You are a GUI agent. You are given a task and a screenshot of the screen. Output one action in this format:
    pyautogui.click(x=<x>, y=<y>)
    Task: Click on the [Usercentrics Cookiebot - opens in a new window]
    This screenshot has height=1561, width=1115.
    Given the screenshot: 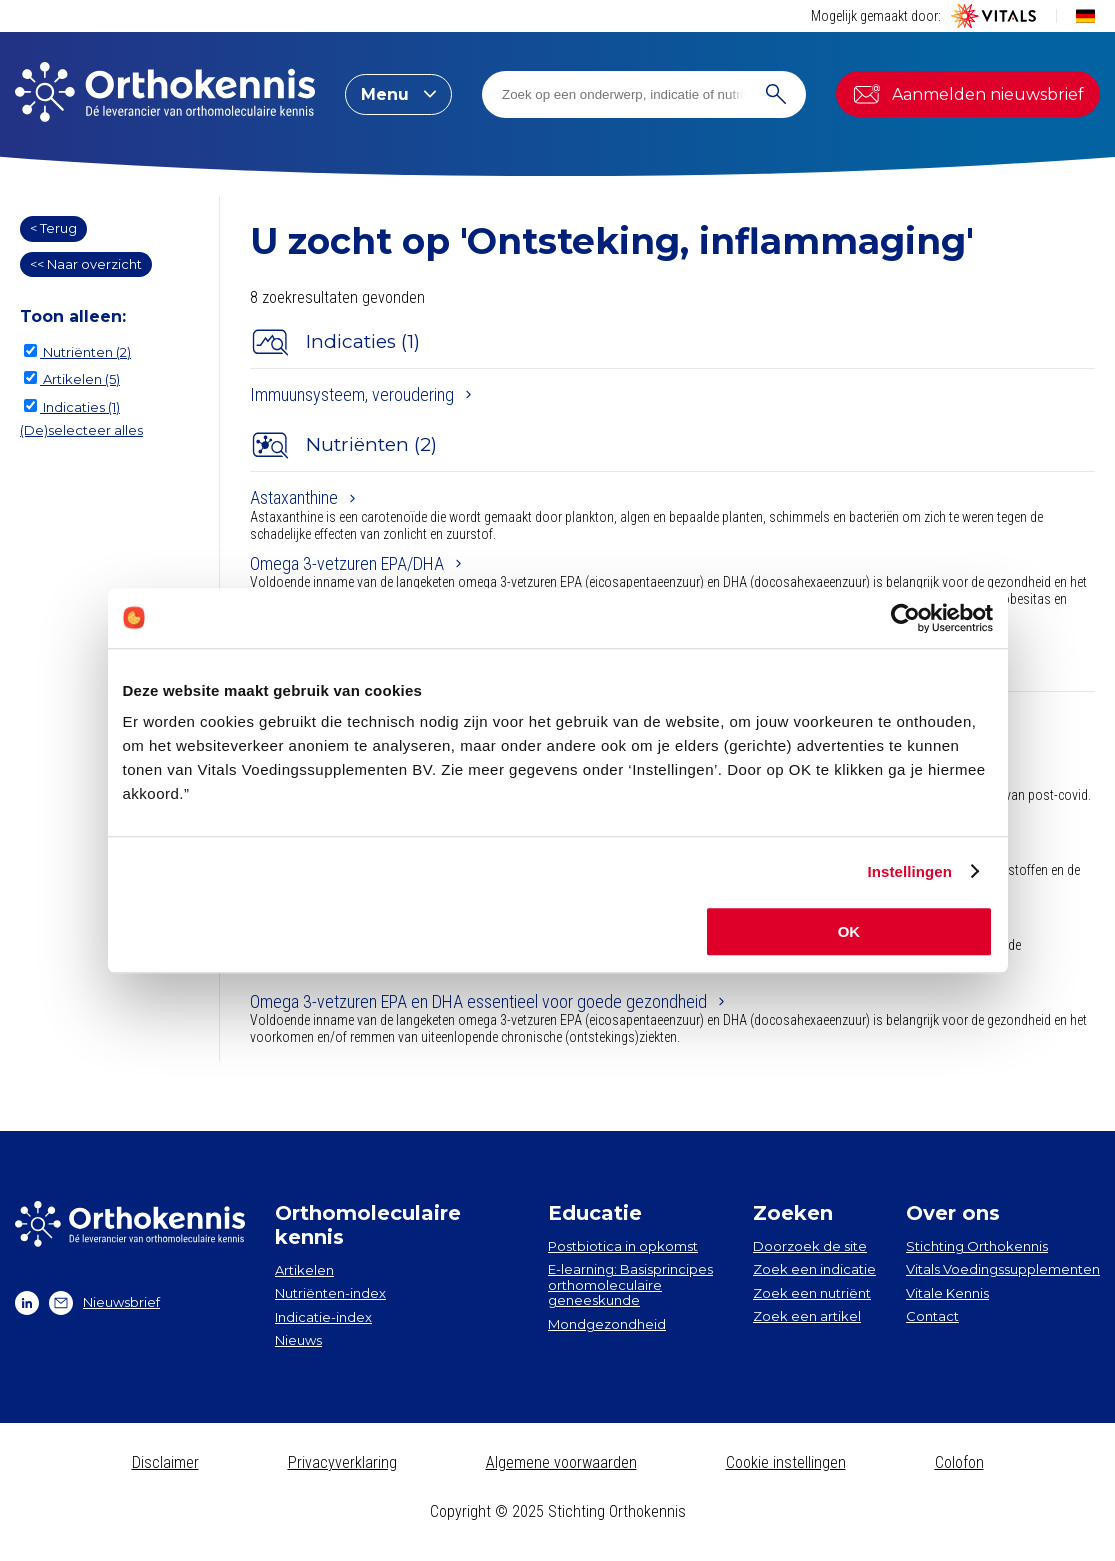 What is the action you would take?
    pyautogui.click(x=905, y=618)
    